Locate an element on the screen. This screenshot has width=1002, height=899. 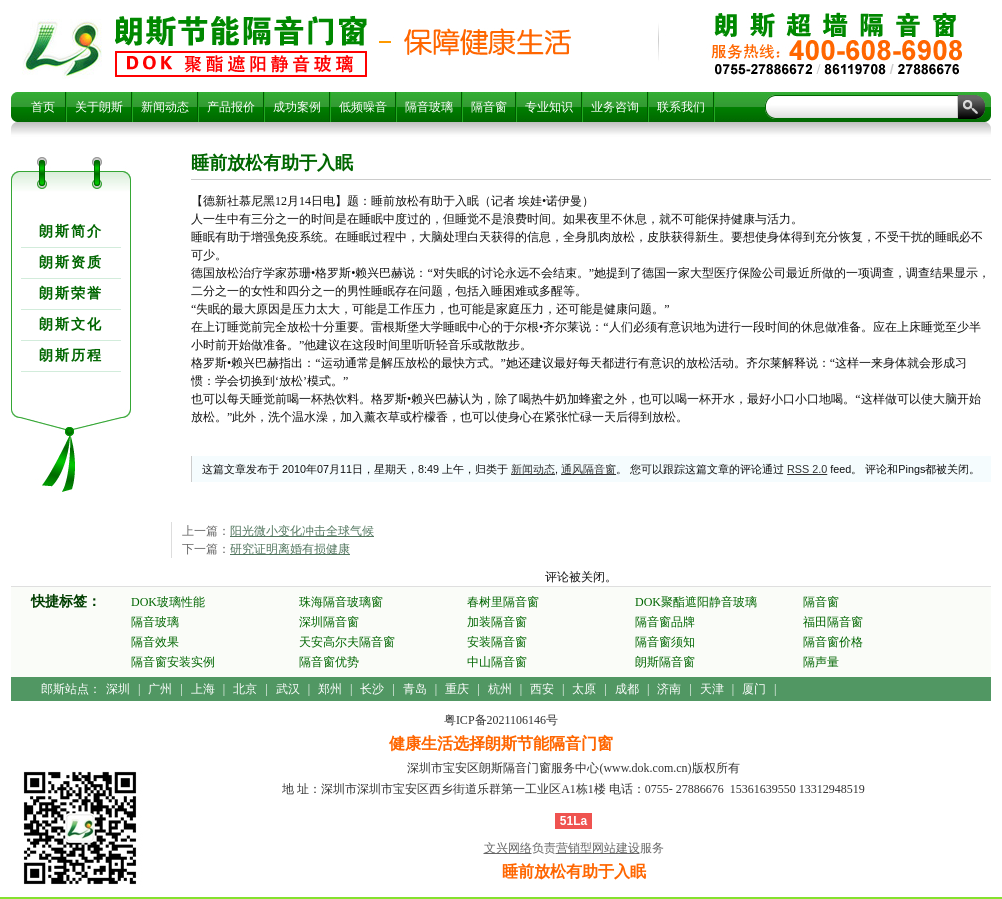
研究证明离婚有损健康 is located at coordinates (290, 549).